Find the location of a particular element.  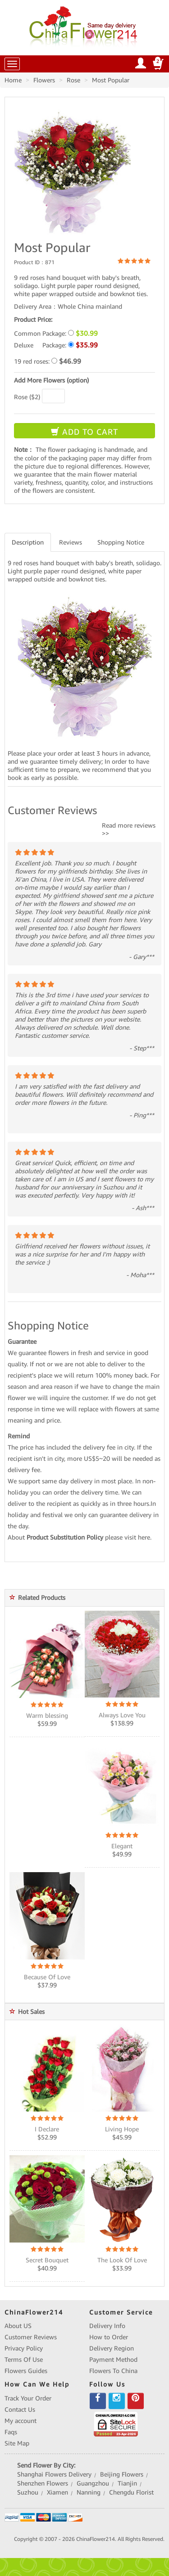

Beijing Flowers is located at coordinates (121, 2474).